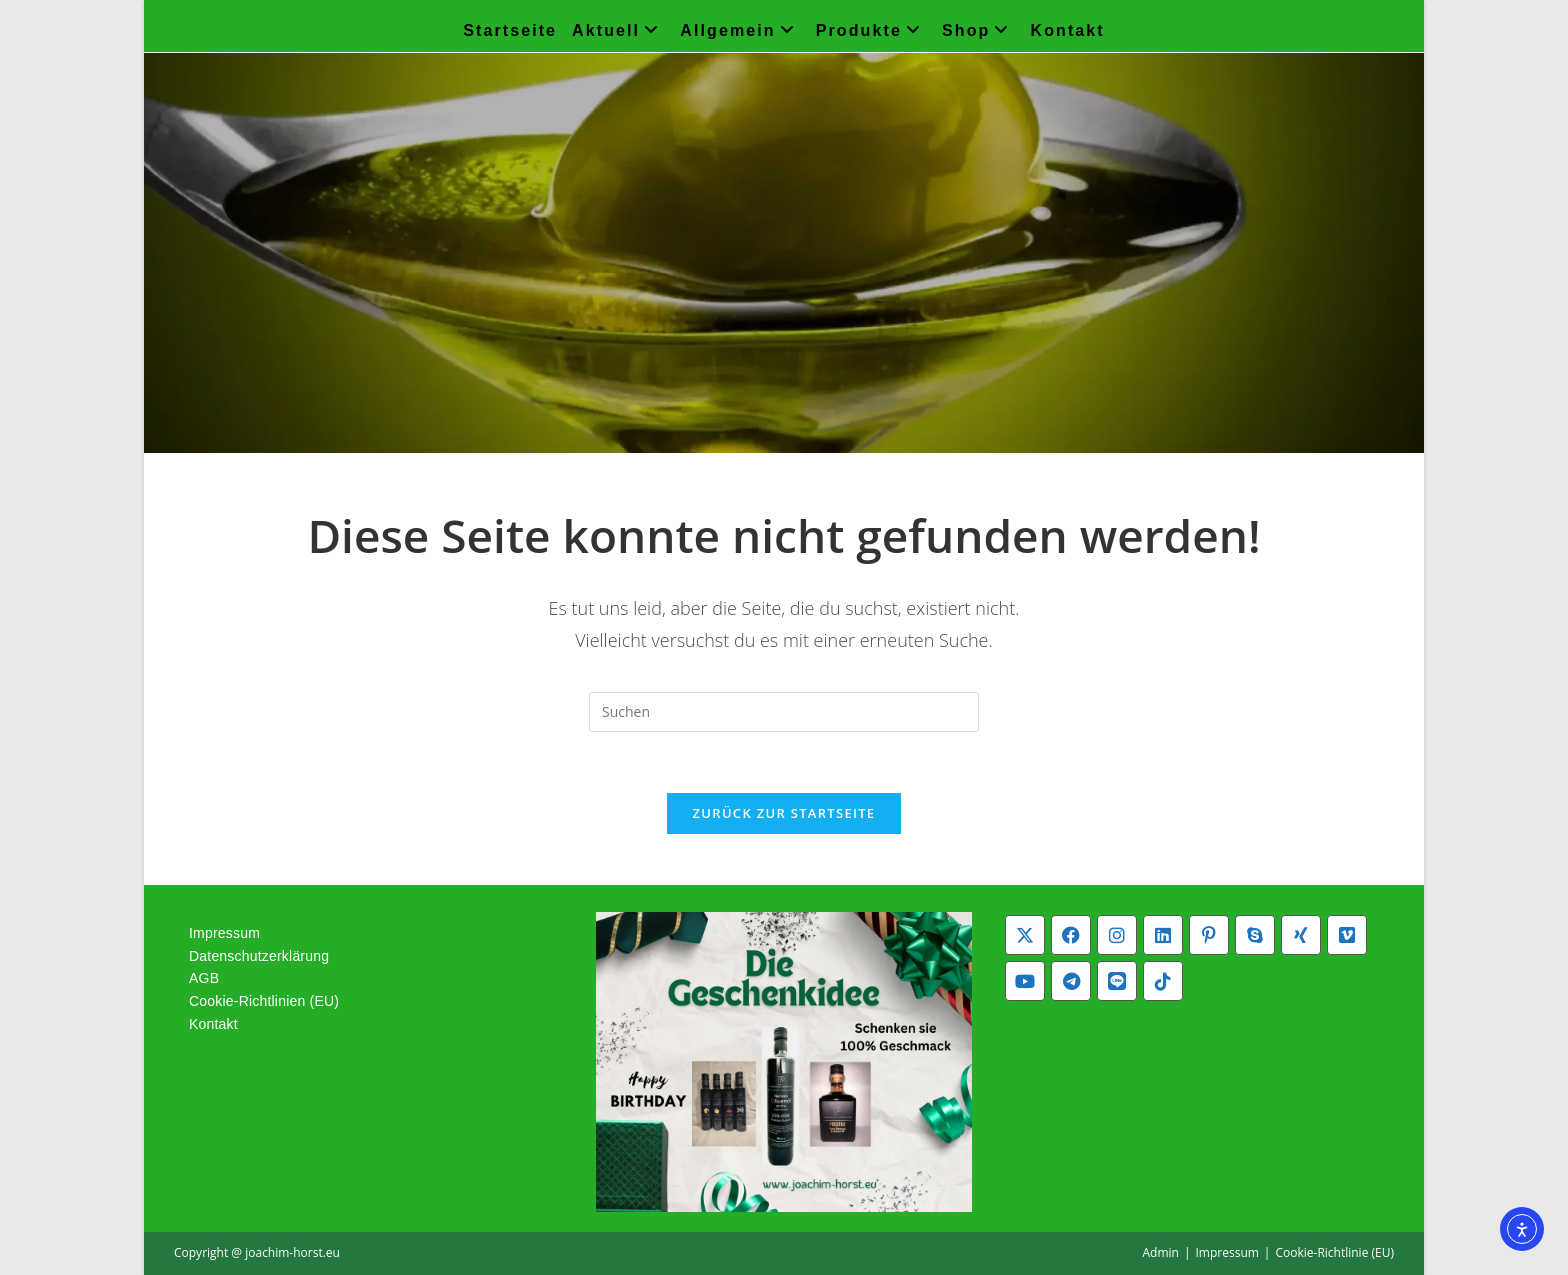 The height and width of the screenshot is (1275, 1568). I want to click on Impressum, so click(224, 933).